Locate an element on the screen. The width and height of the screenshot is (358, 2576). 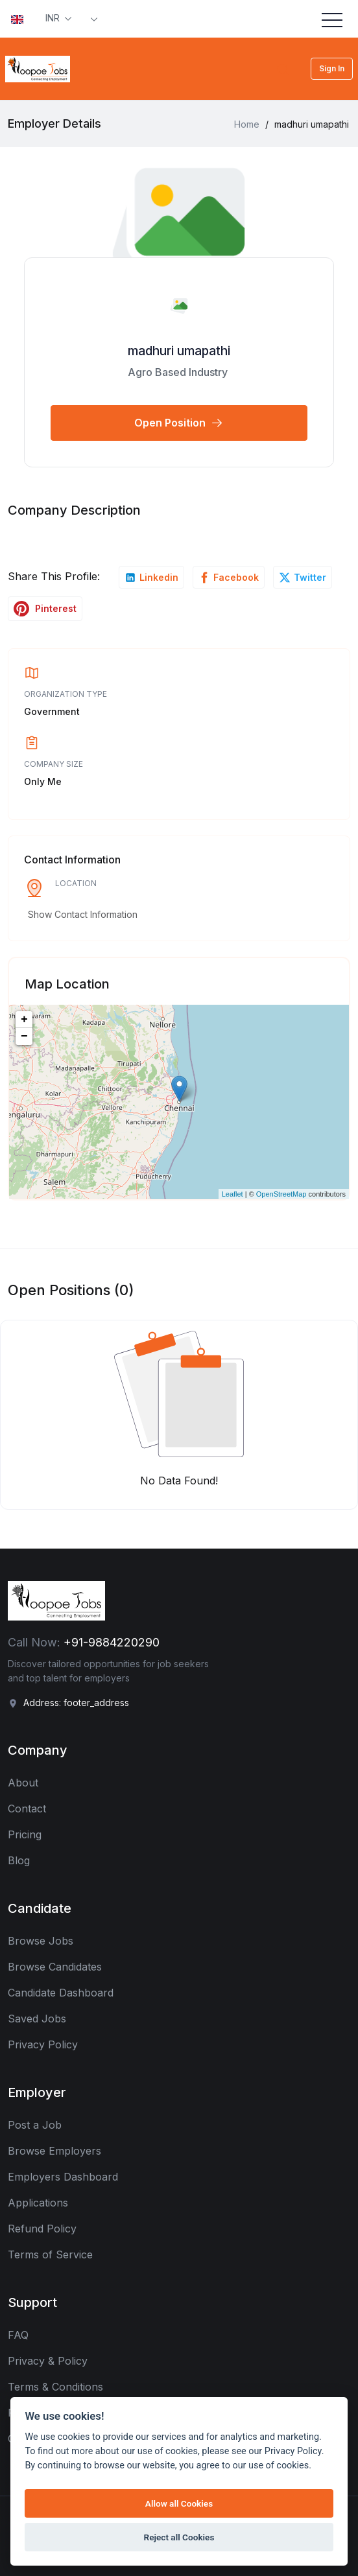
Applications is located at coordinates (38, 2202).